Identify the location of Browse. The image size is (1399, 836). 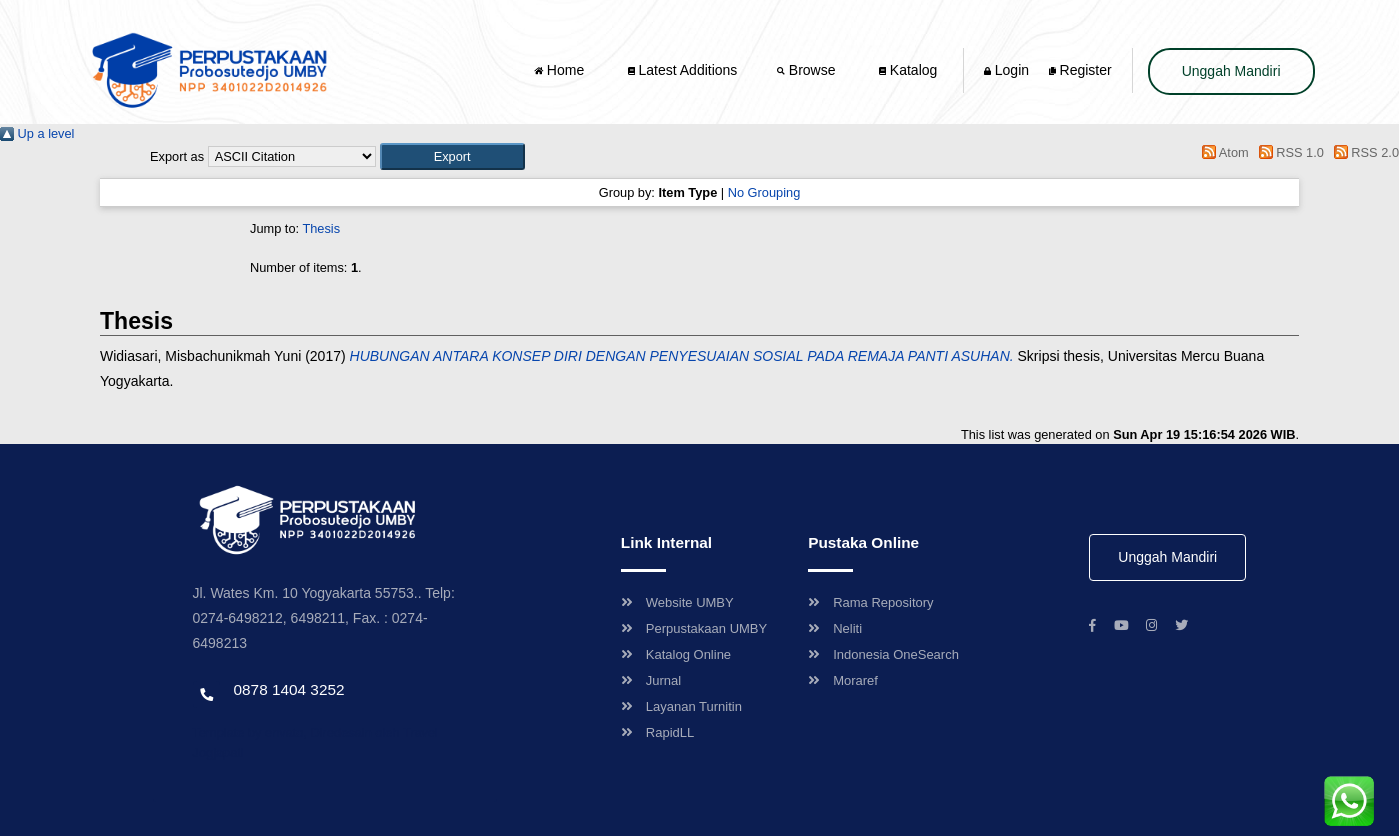
(808, 70).